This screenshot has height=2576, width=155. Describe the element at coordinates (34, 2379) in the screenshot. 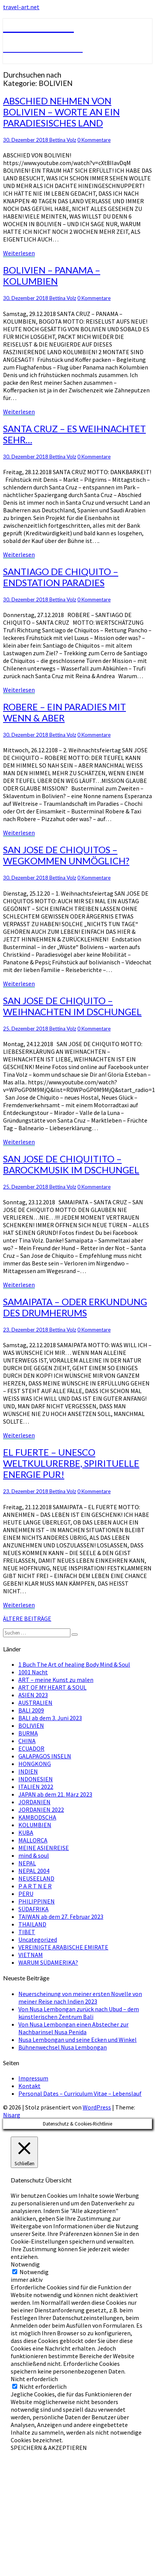

I see `Nicht erforderlich [button]` at that location.